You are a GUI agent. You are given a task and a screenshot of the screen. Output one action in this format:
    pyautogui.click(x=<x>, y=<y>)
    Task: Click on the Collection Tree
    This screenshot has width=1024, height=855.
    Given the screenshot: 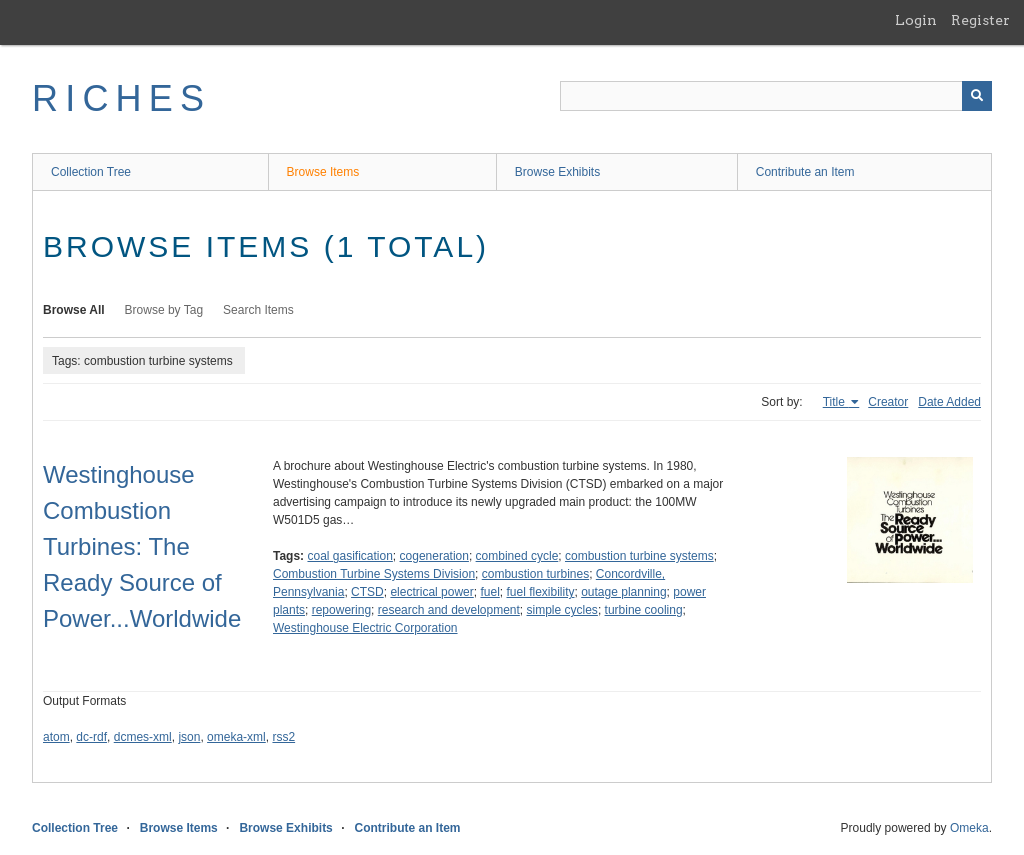 What is the action you would take?
    pyautogui.click(x=91, y=172)
    